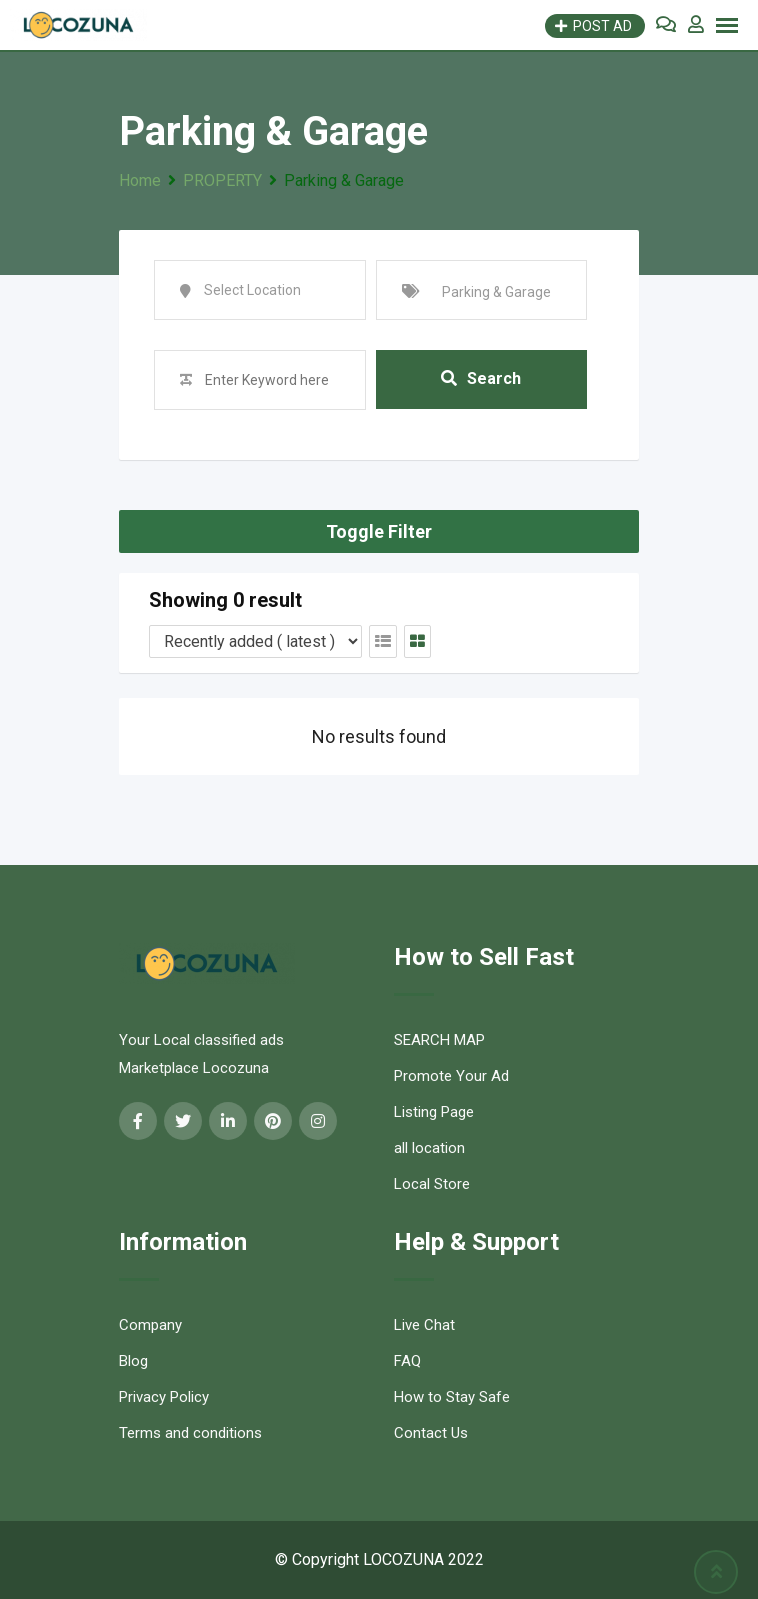  What do you see at coordinates (150, 1325) in the screenshot?
I see `Company` at bounding box center [150, 1325].